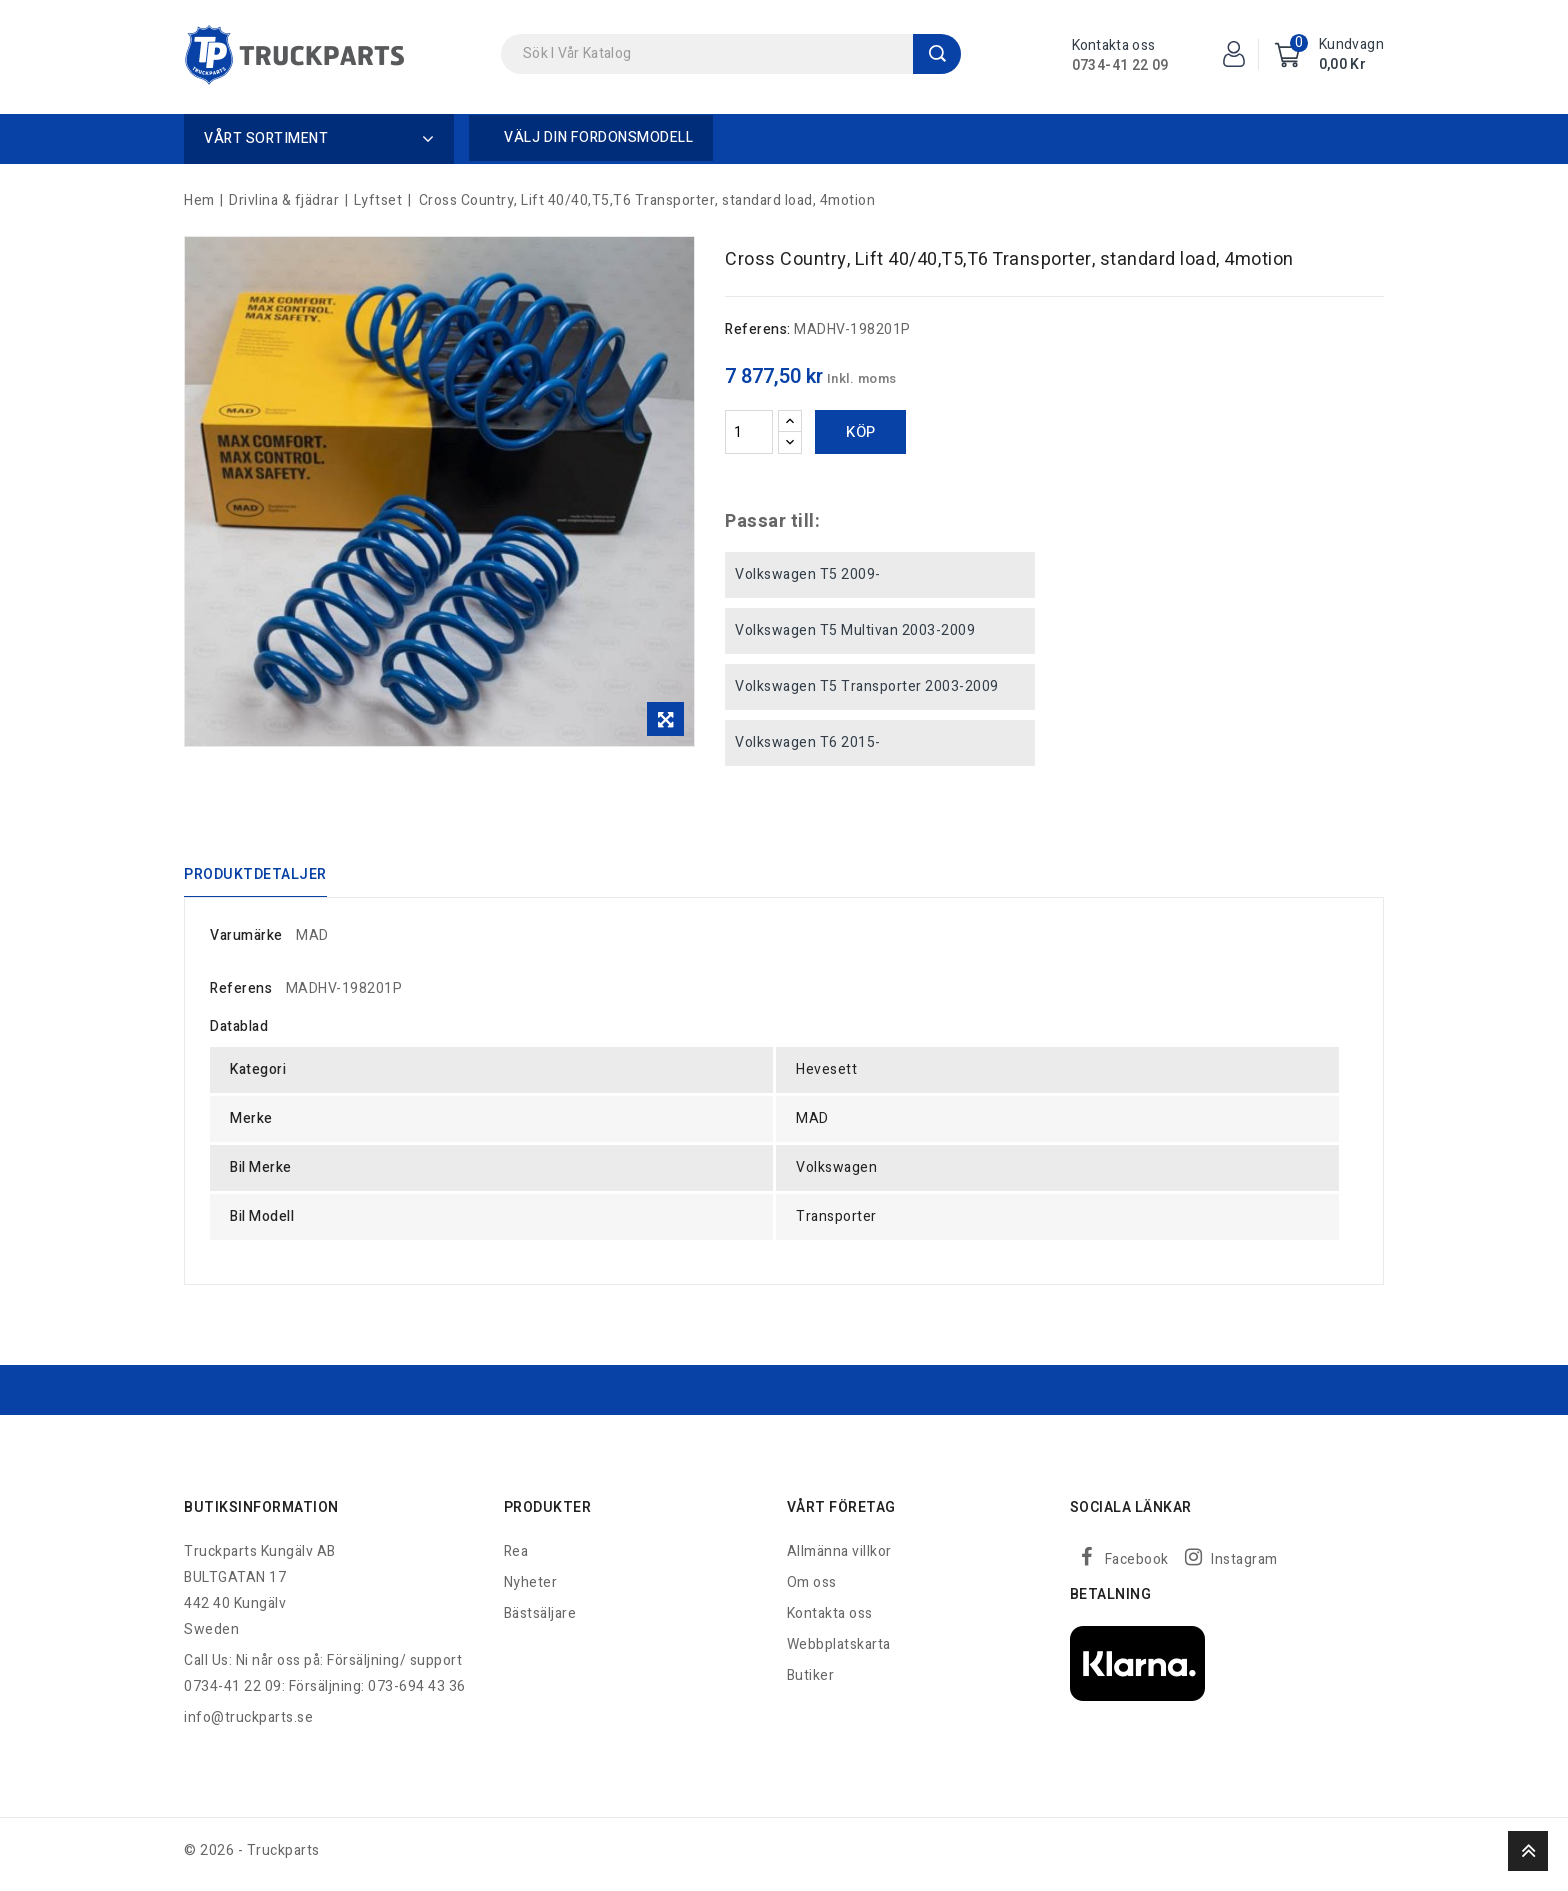 This screenshot has width=1568, height=1891. Describe the element at coordinates (241, 995) in the screenshot. I see `Referens` at that location.